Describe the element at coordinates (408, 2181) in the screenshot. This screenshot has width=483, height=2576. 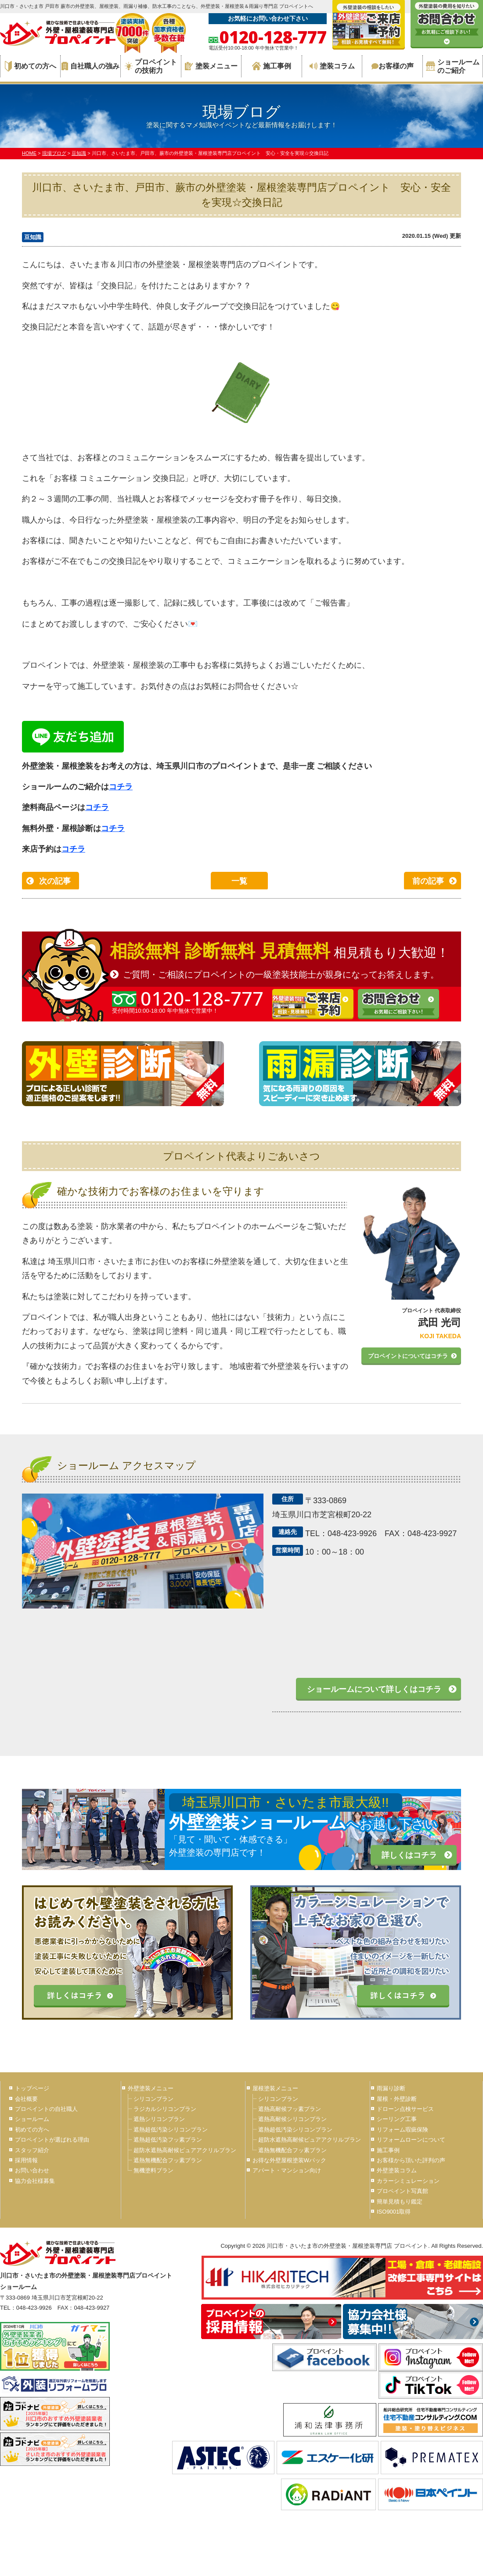
I see `カラーシミュレーション` at that location.